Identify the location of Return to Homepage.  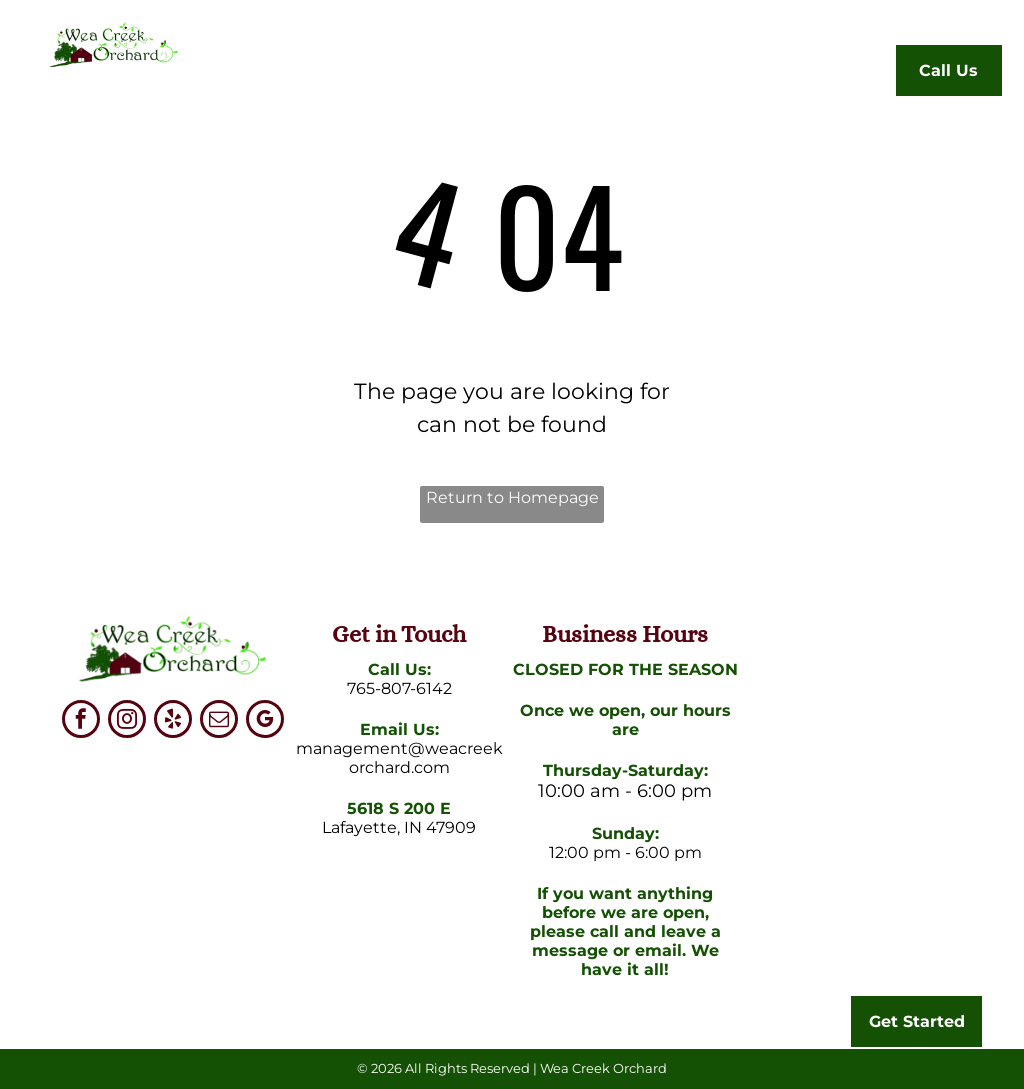
(512, 497).